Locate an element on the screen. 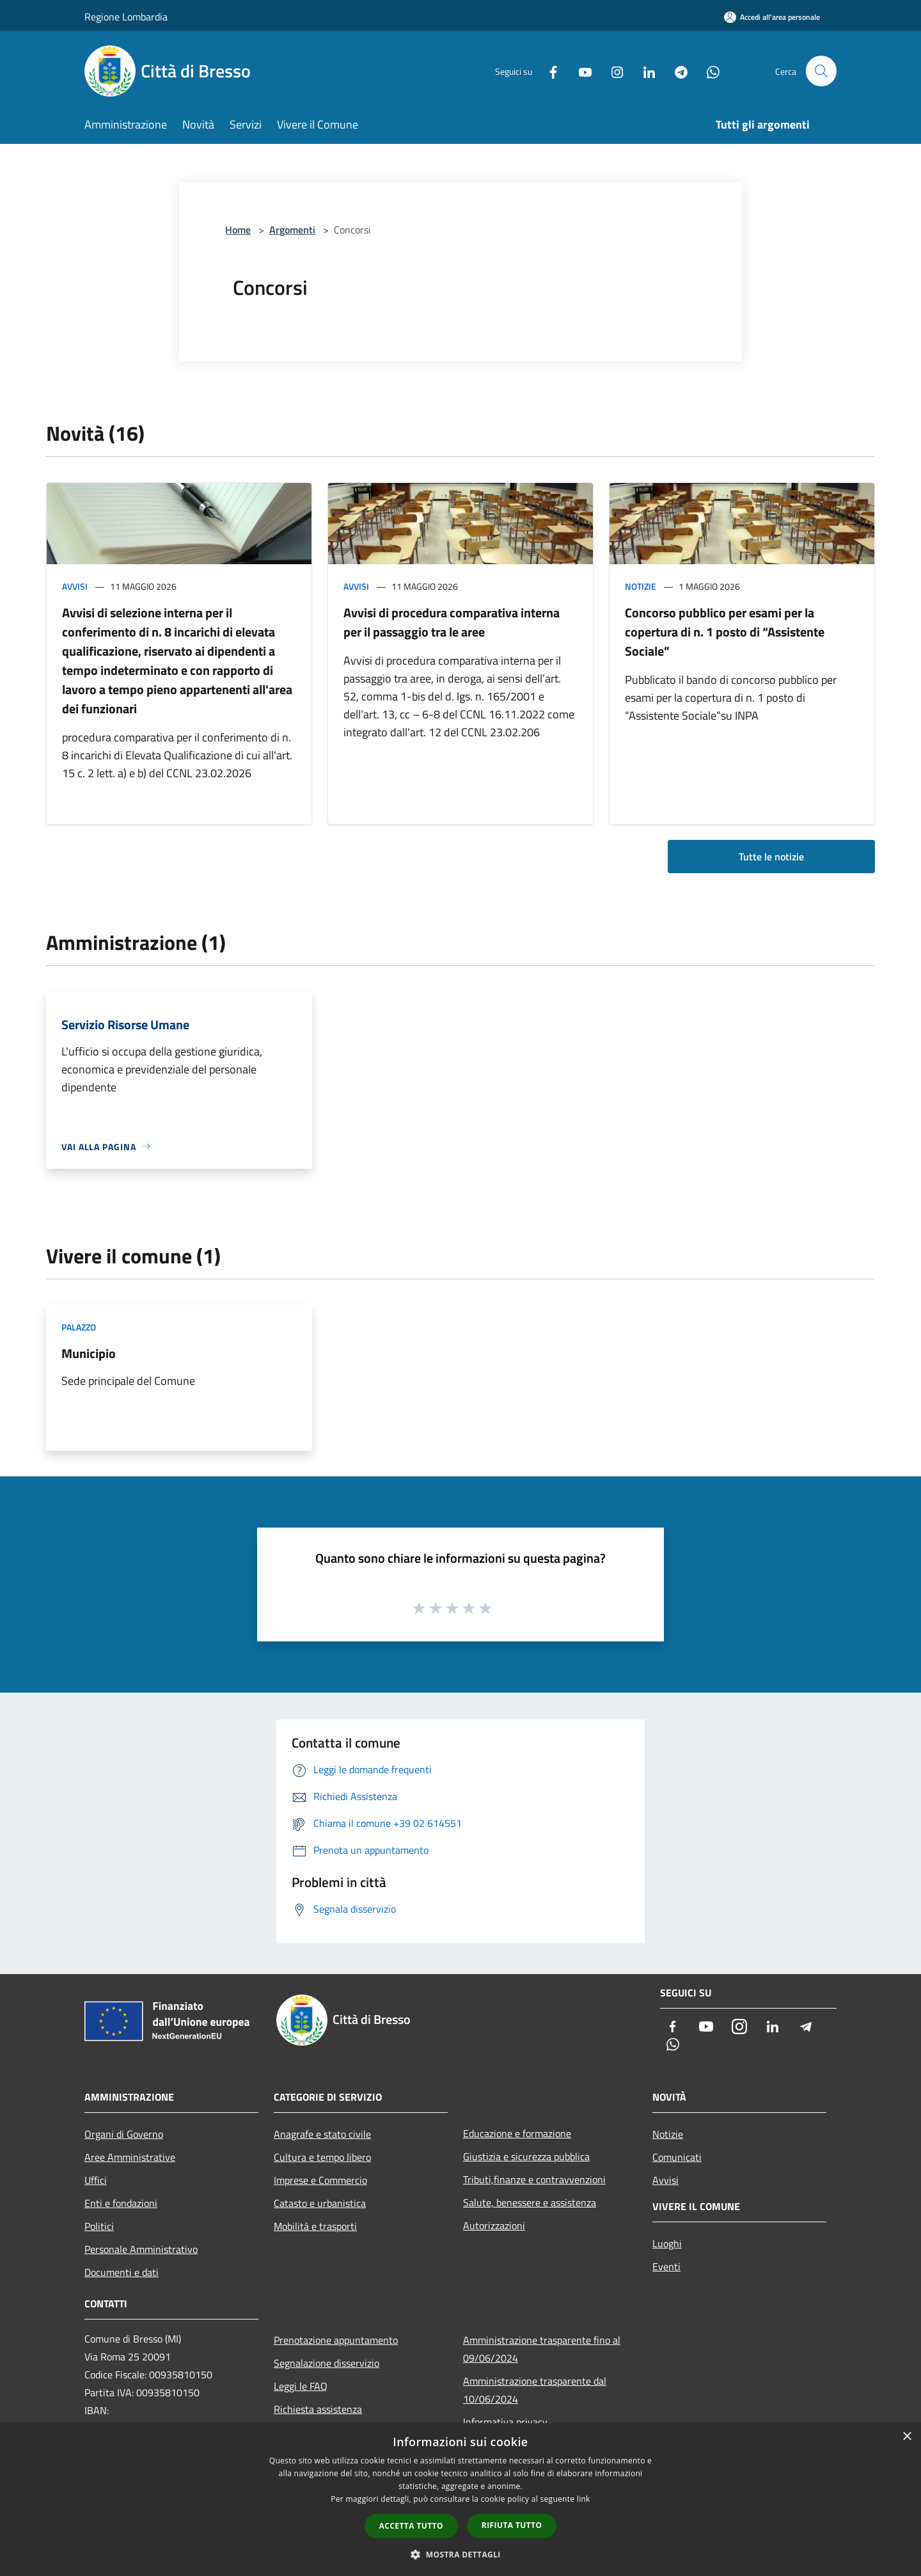  Prenotazione appuntamento is located at coordinates (336, 2340).